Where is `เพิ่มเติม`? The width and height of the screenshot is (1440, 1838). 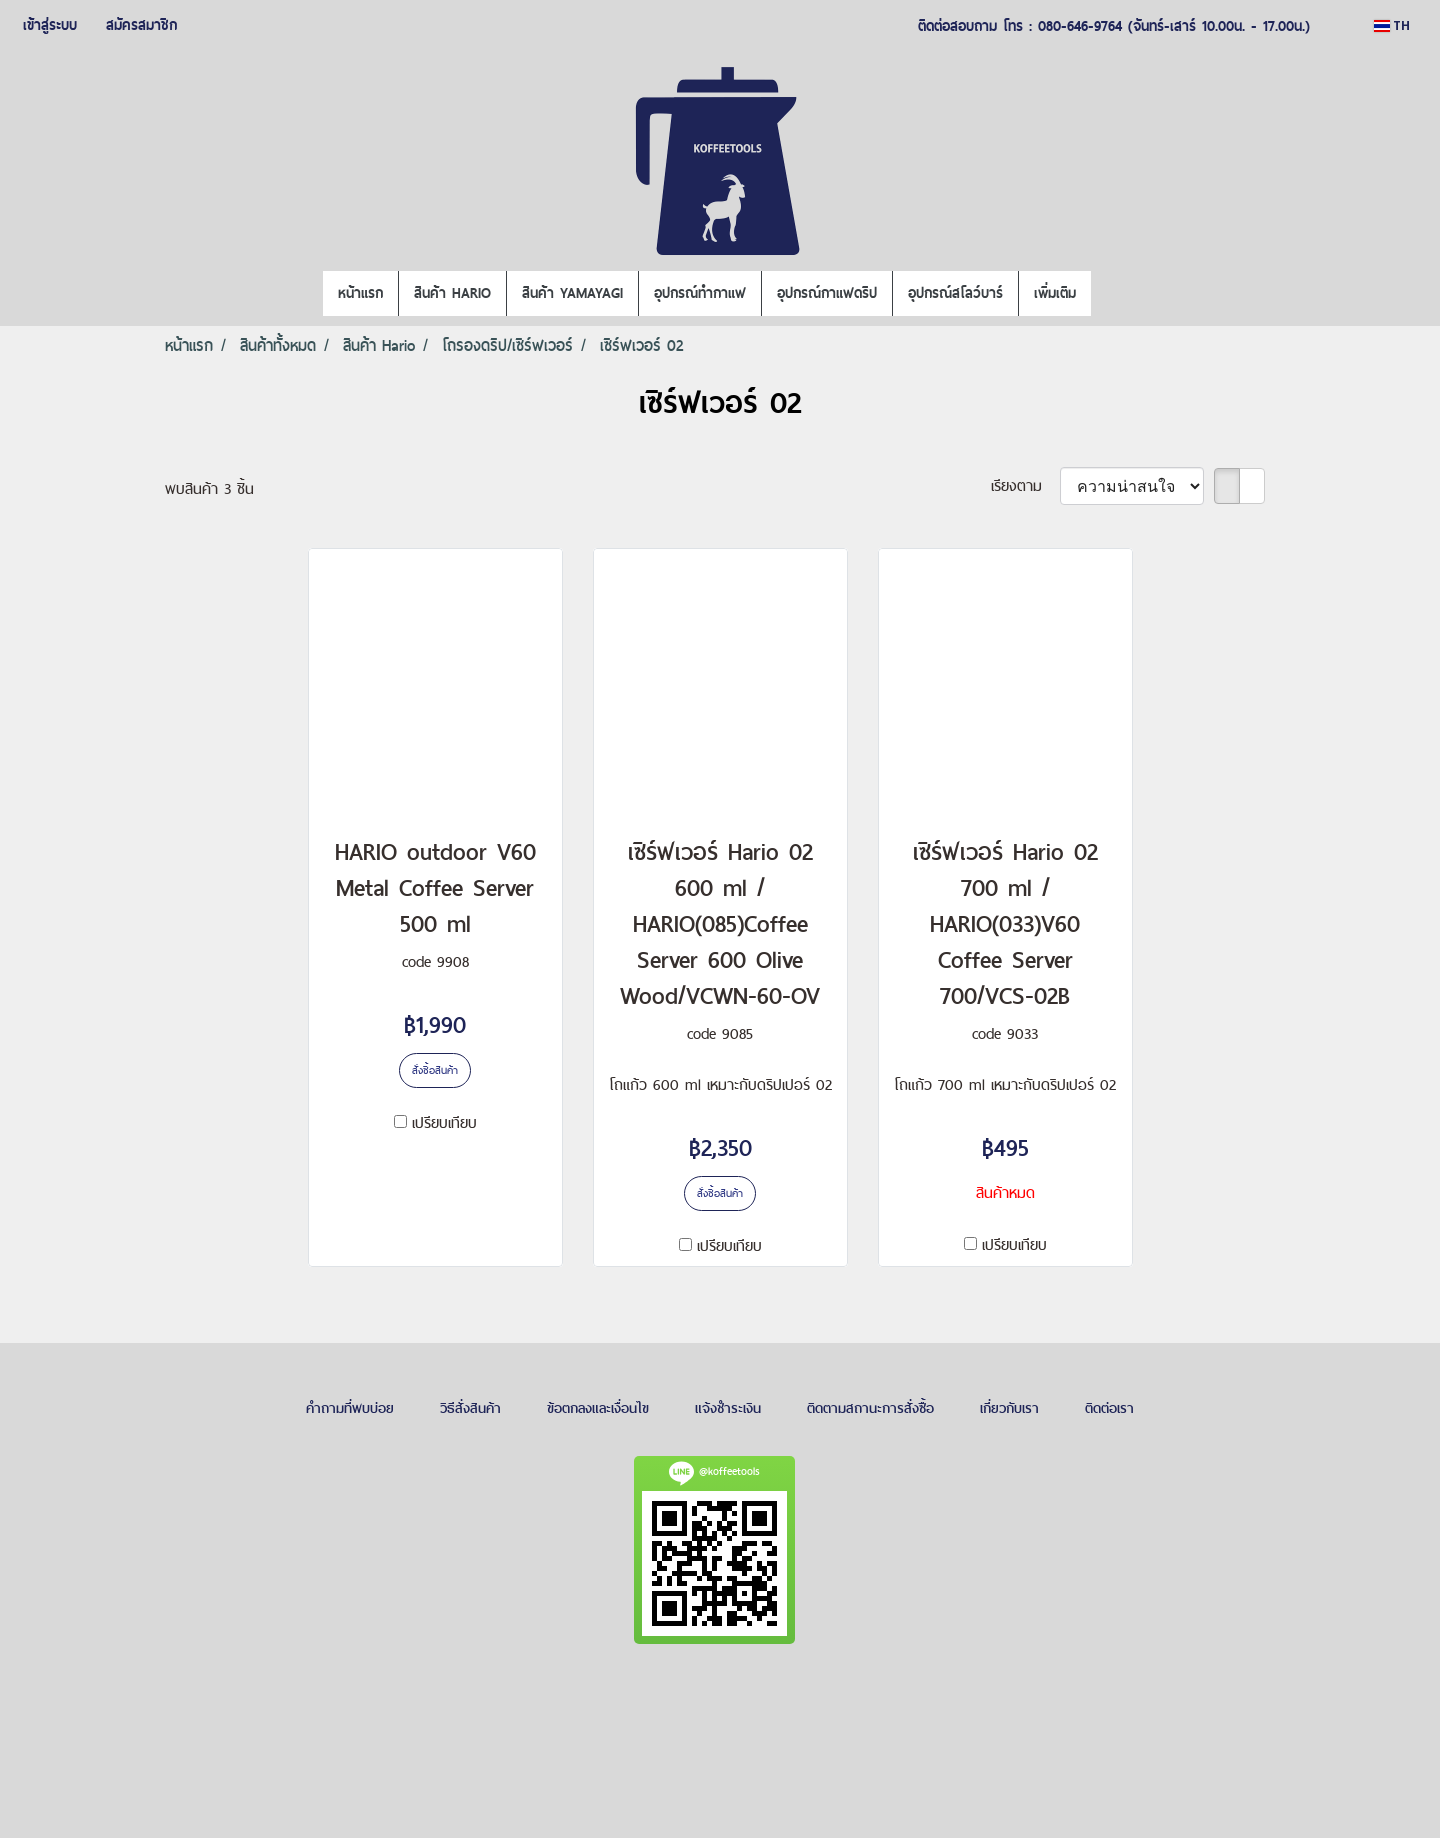 เพิ่มเติม is located at coordinates (1055, 293).